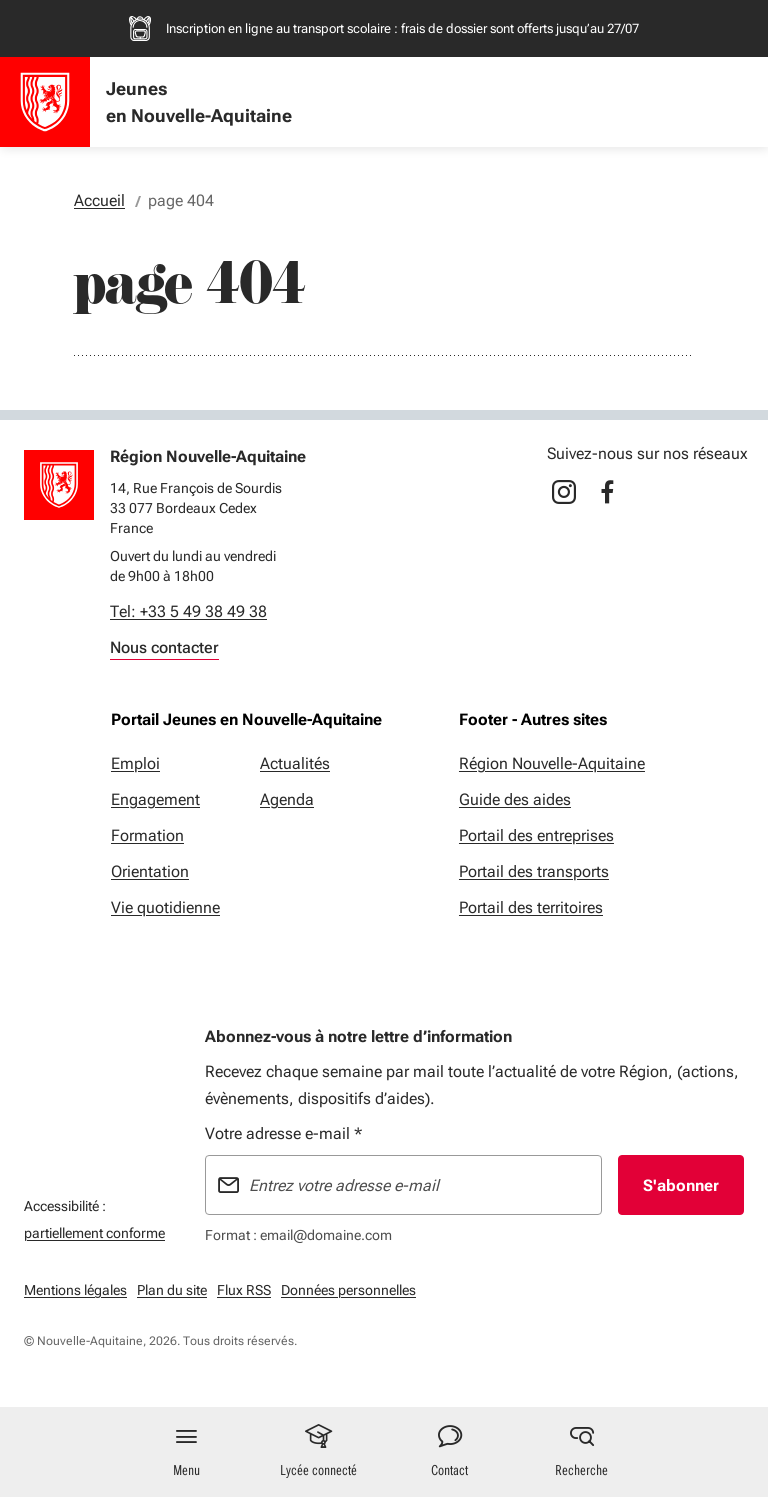  Describe the element at coordinates (165, 907) in the screenshot. I see `Vie quotidienne` at that location.